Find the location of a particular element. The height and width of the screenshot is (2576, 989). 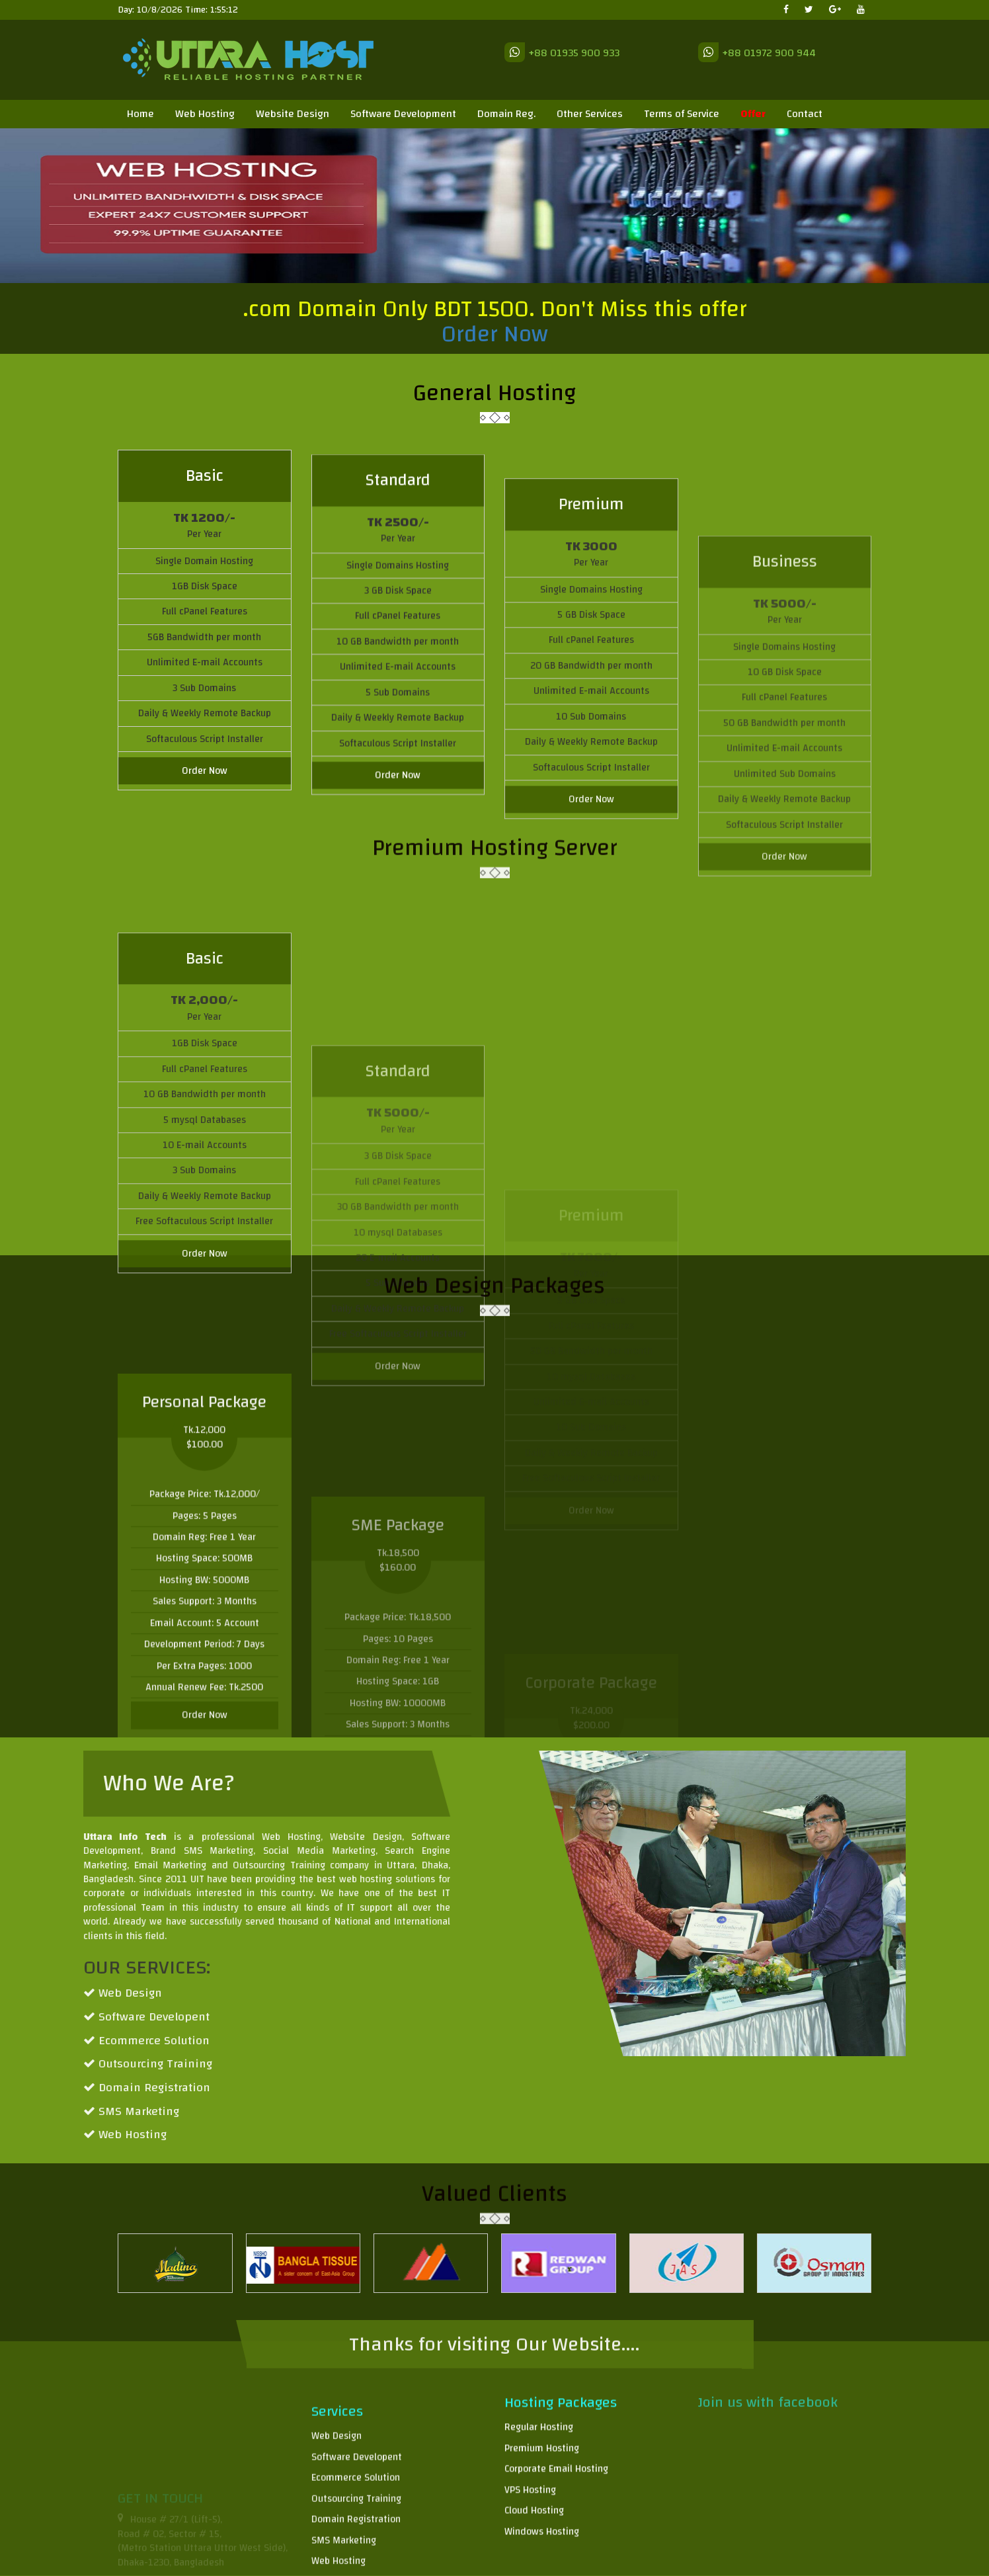

Terms of Service is located at coordinates (681, 114).